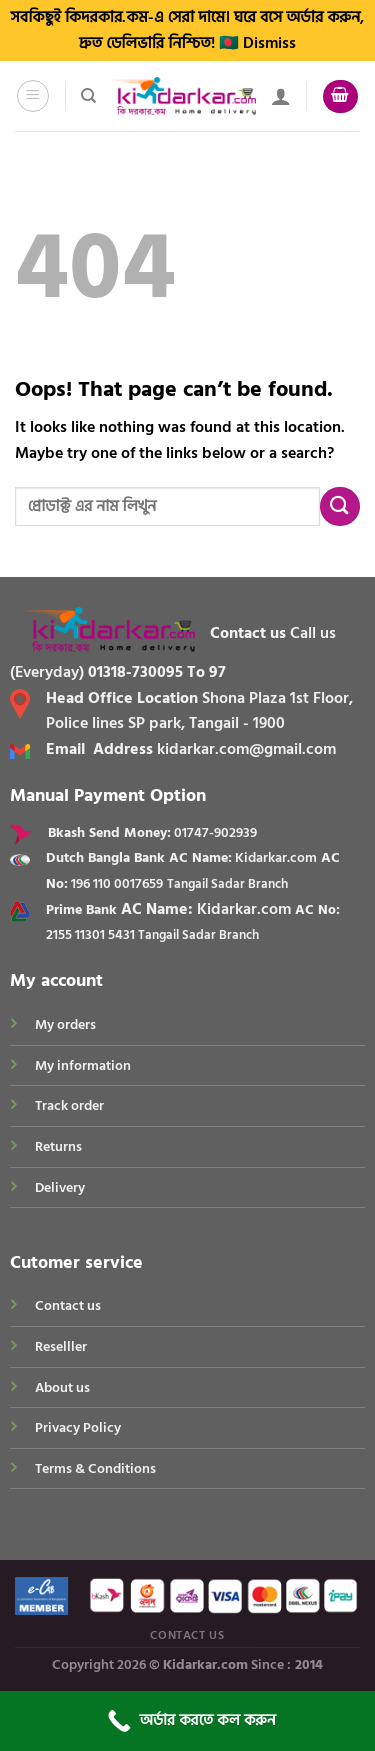 The image size is (375, 1751). What do you see at coordinates (187, 1635) in the screenshot?
I see `Contact Us` at bounding box center [187, 1635].